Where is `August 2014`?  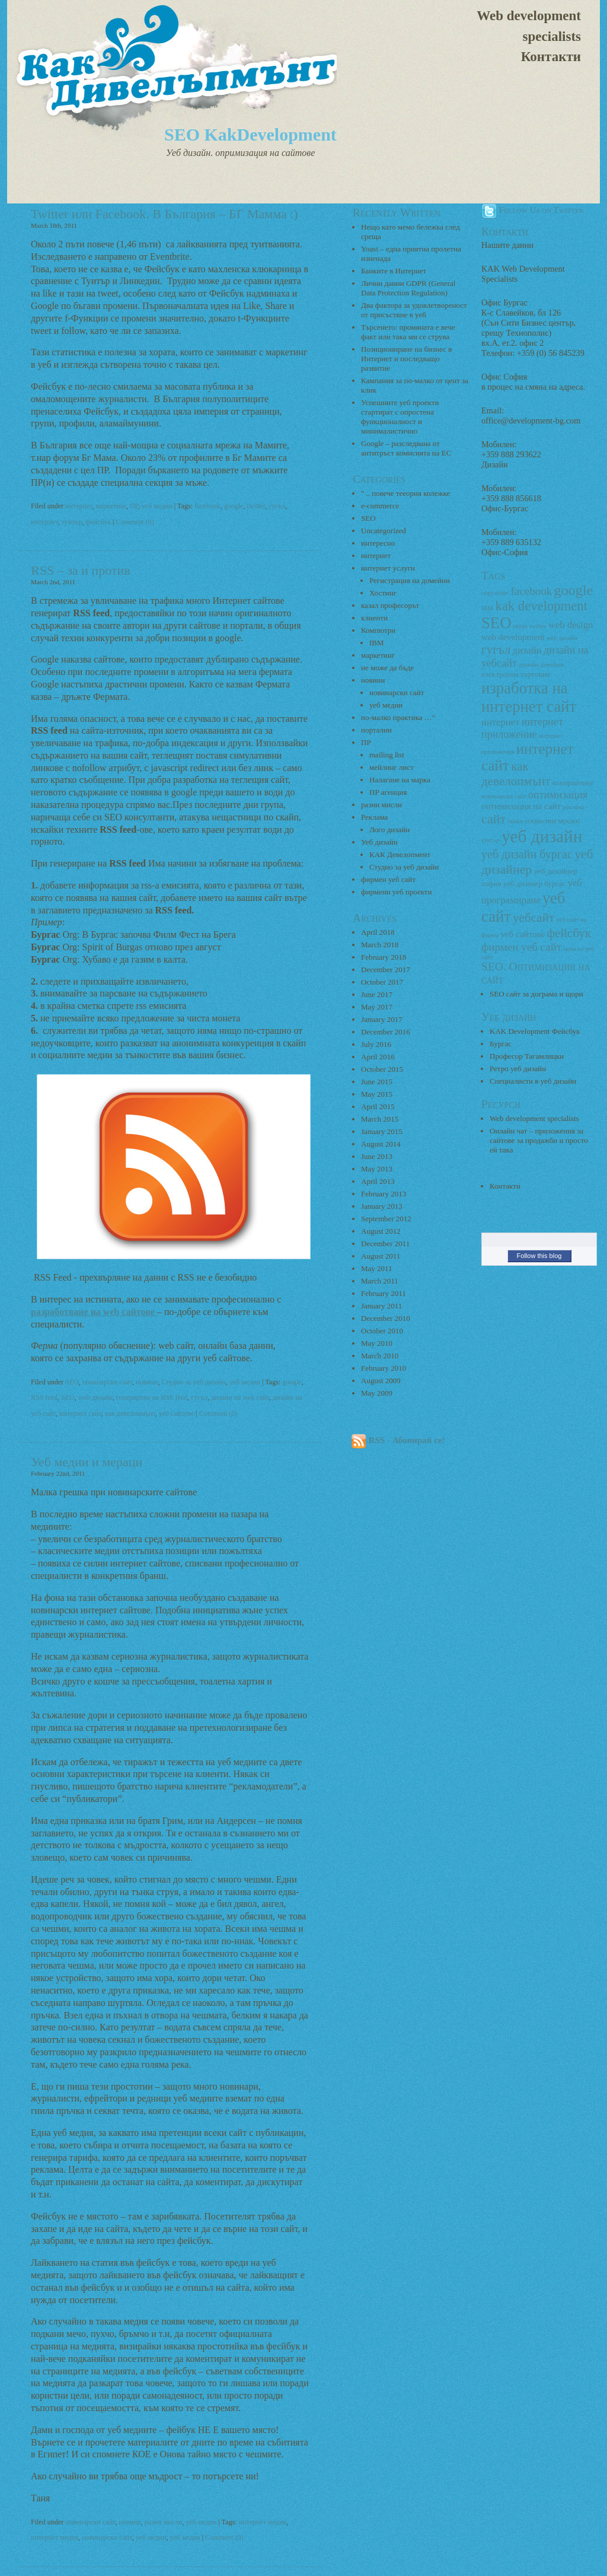
August 2014 is located at coordinates (381, 1143).